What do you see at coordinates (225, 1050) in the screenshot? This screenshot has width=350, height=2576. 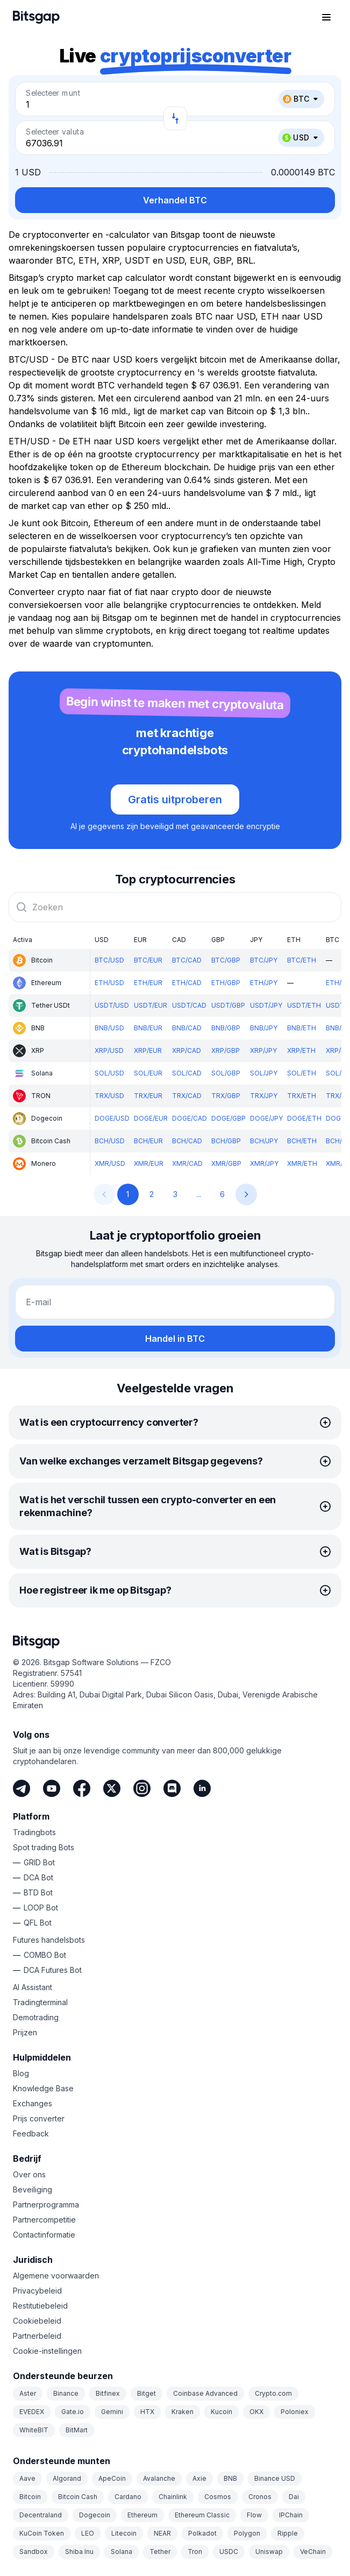 I see `XRP/GBP` at bounding box center [225, 1050].